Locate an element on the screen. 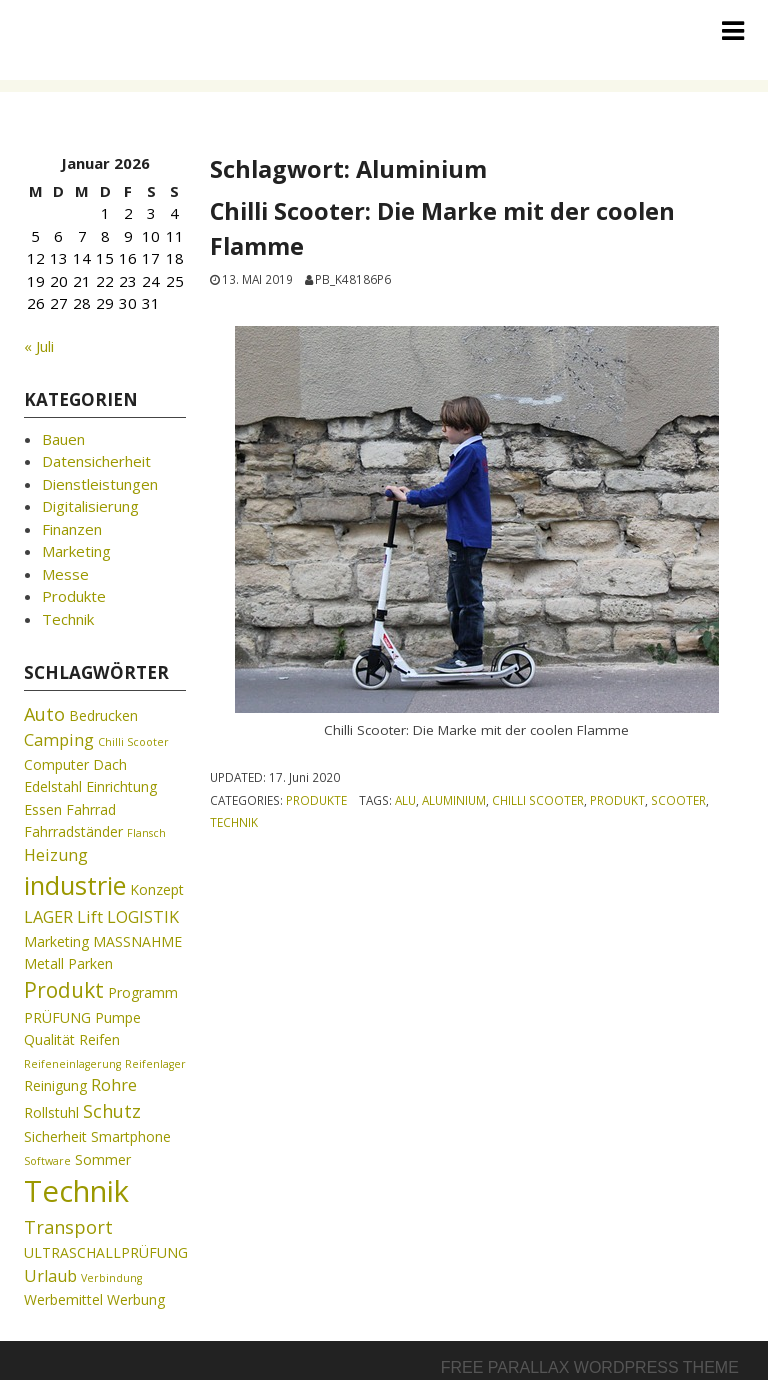 The width and height of the screenshot is (768, 1380). Produkt [Produkt (6 Einträge)] is located at coordinates (64, 990).